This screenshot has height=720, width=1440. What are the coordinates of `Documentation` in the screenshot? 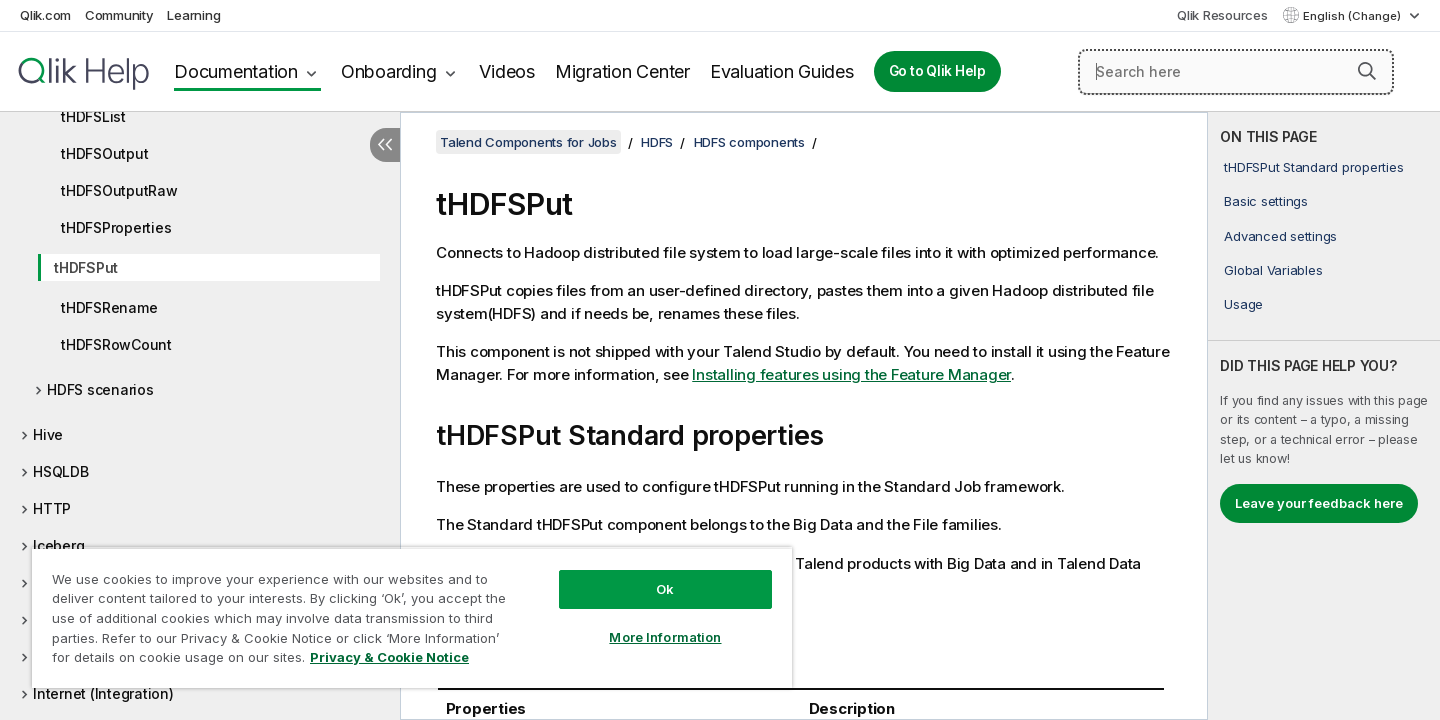 It's located at (236, 71).